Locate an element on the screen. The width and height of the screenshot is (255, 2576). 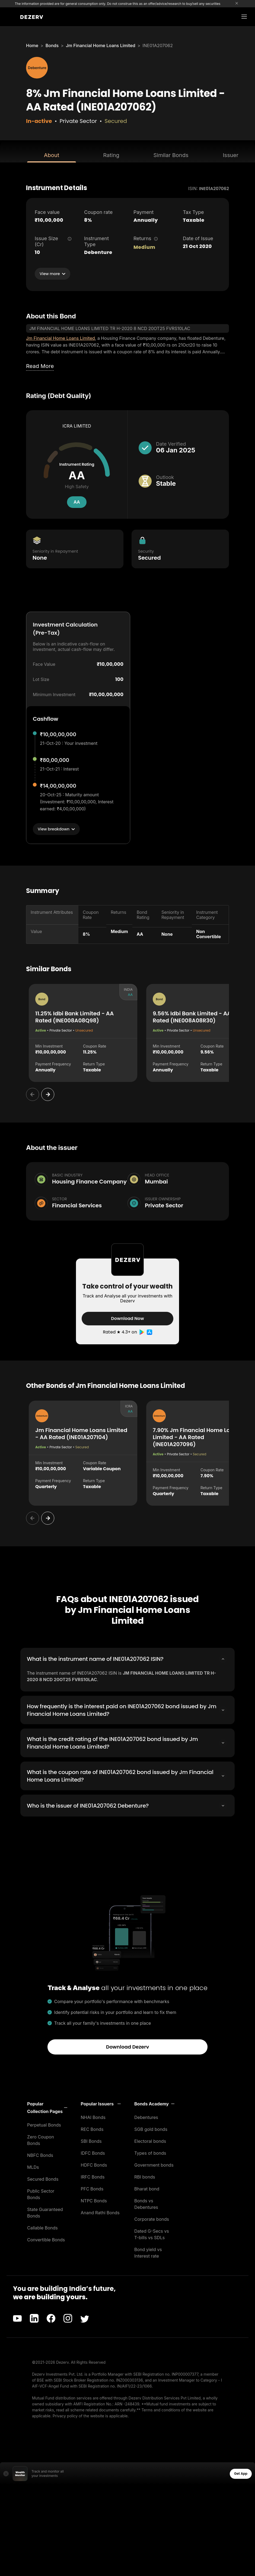
MLDs is located at coordinates (33, 2166).